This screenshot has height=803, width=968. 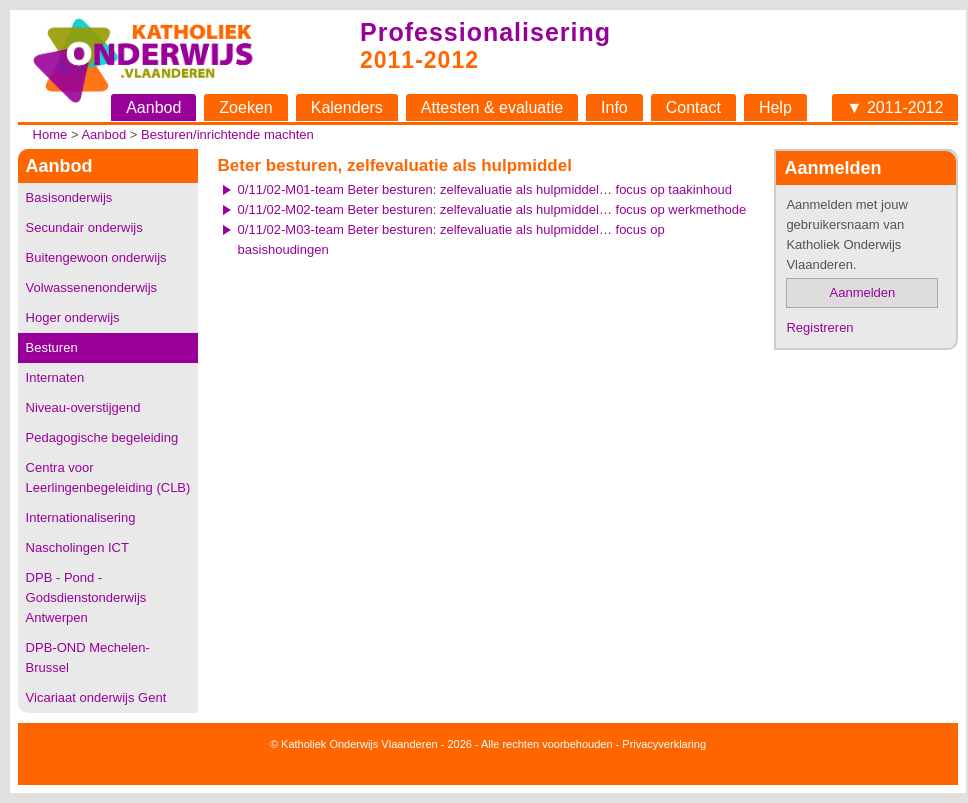 What do you see at coordinates (775, 107) in the screenshot?
I see `Help` at bounding box center [775, 107].